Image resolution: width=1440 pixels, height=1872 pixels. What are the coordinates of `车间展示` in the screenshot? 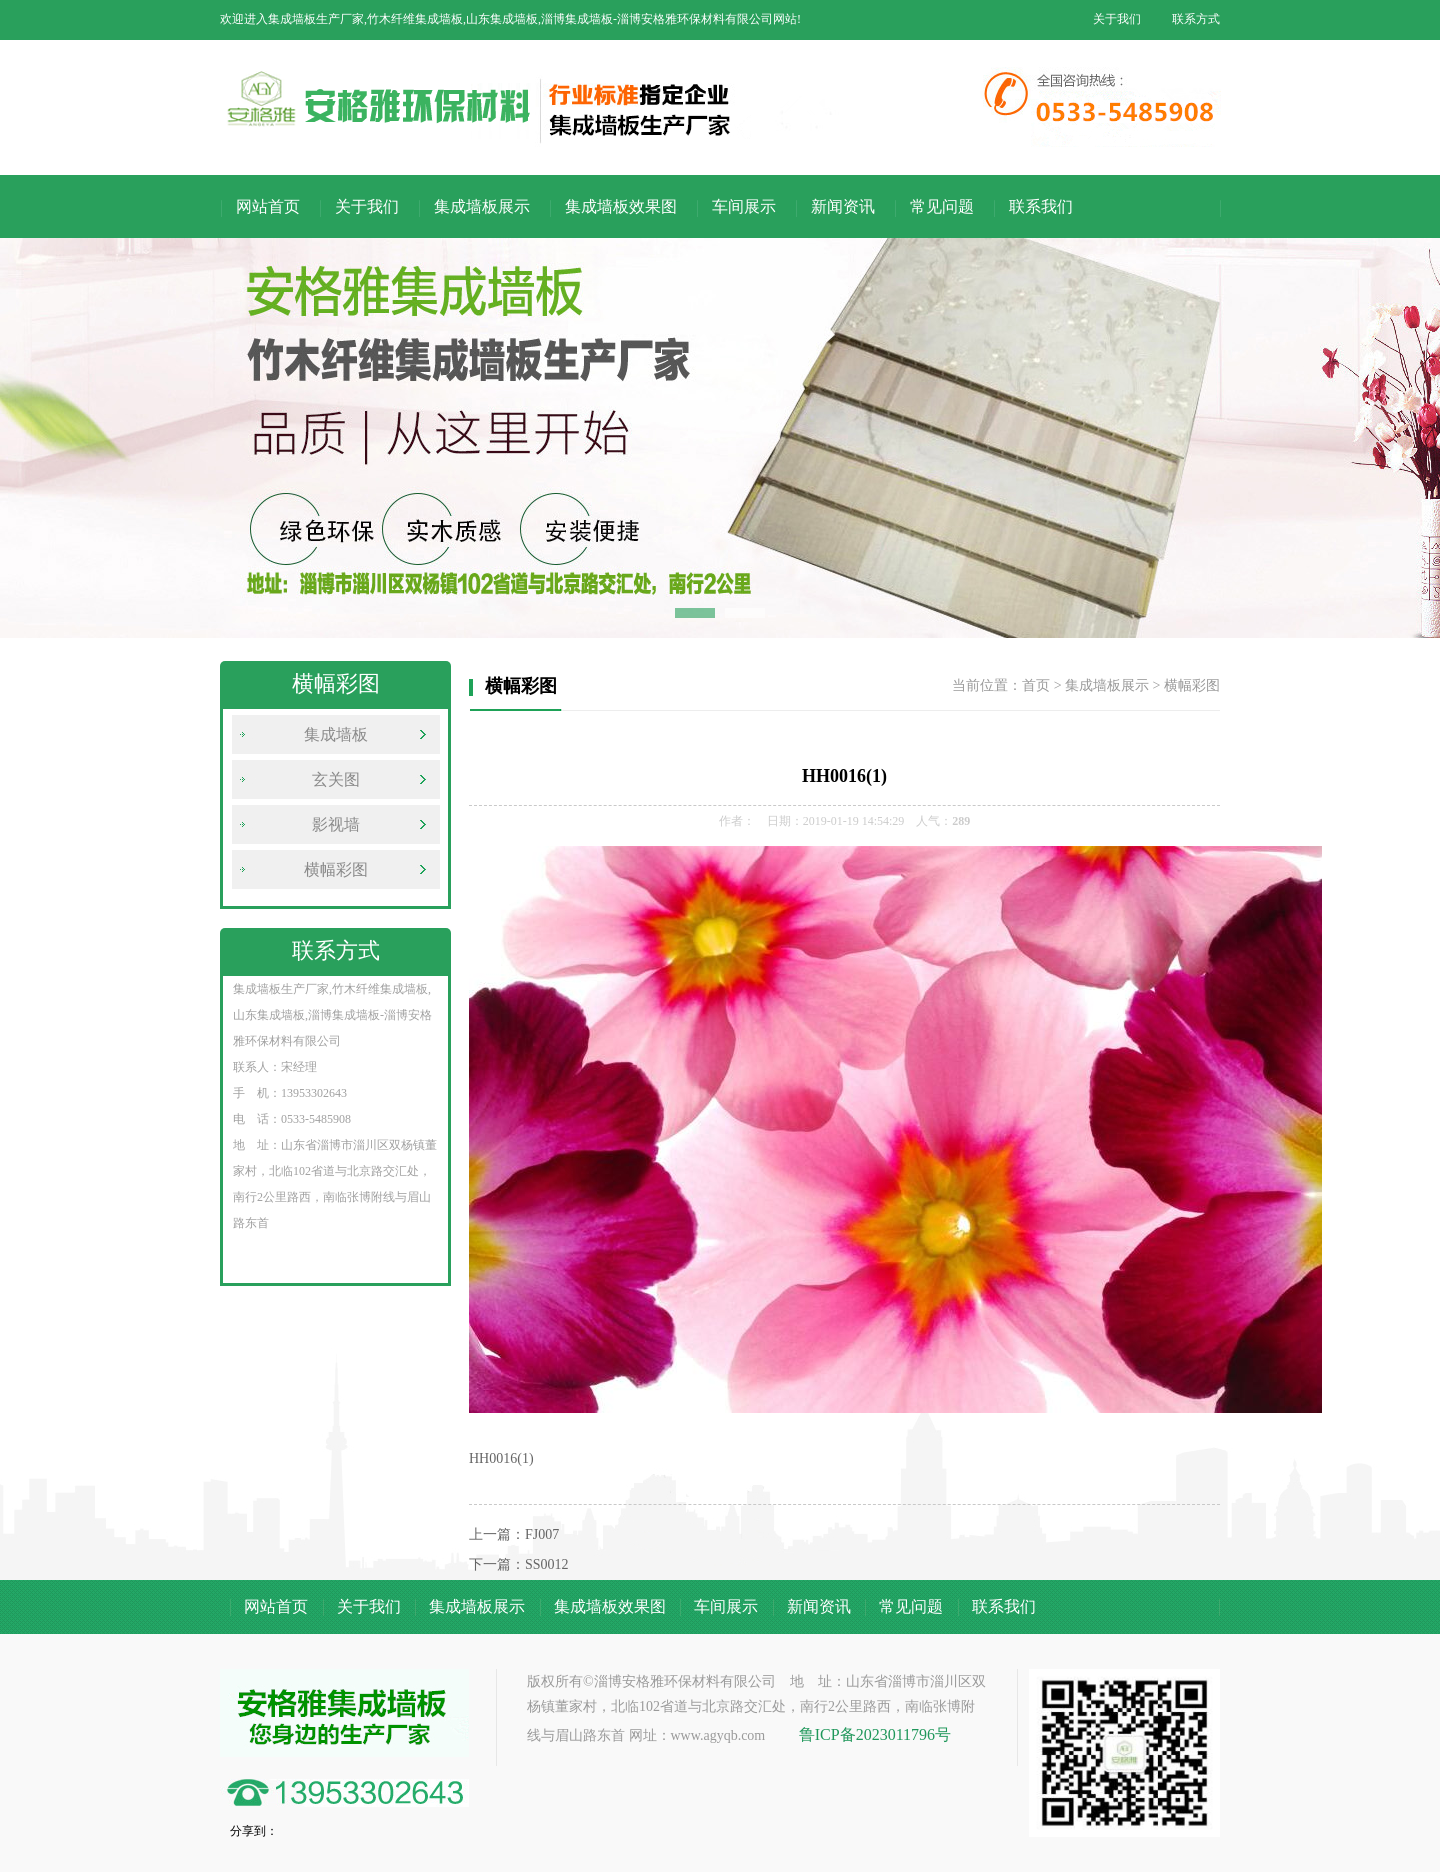 It's located at (744, 206).